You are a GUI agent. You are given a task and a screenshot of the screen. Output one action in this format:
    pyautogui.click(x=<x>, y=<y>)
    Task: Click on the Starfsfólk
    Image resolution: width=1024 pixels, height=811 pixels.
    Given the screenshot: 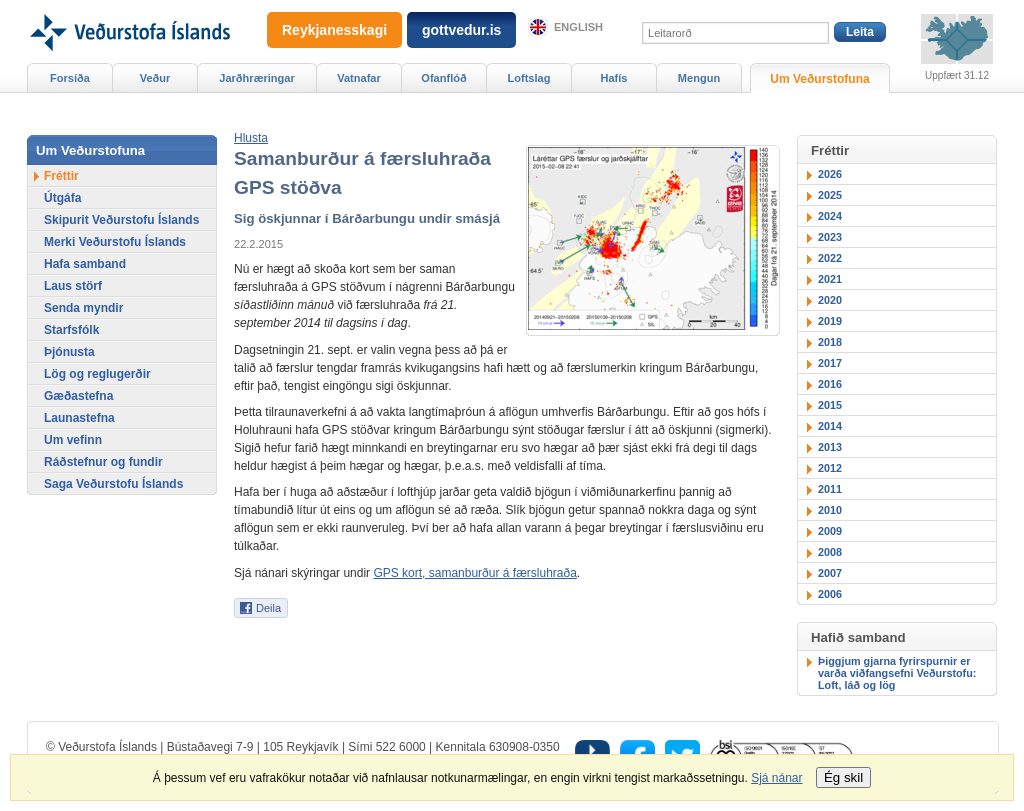 What is the action you would take?
    pyautogui.click(x=71, y=330)
    